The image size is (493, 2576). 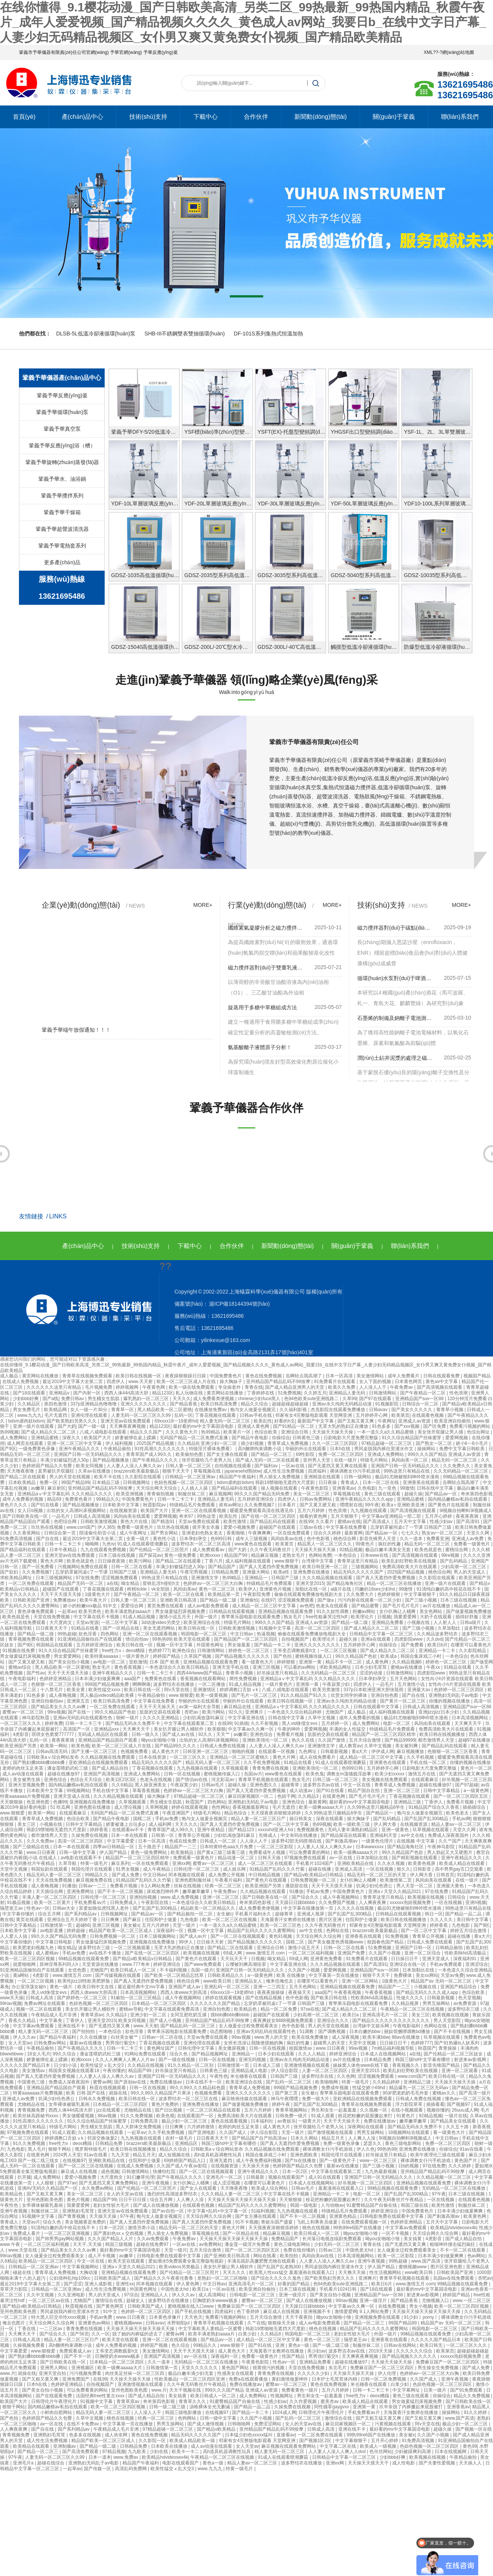 I want to click on 岛国av片, so click(x=253, y=1774).